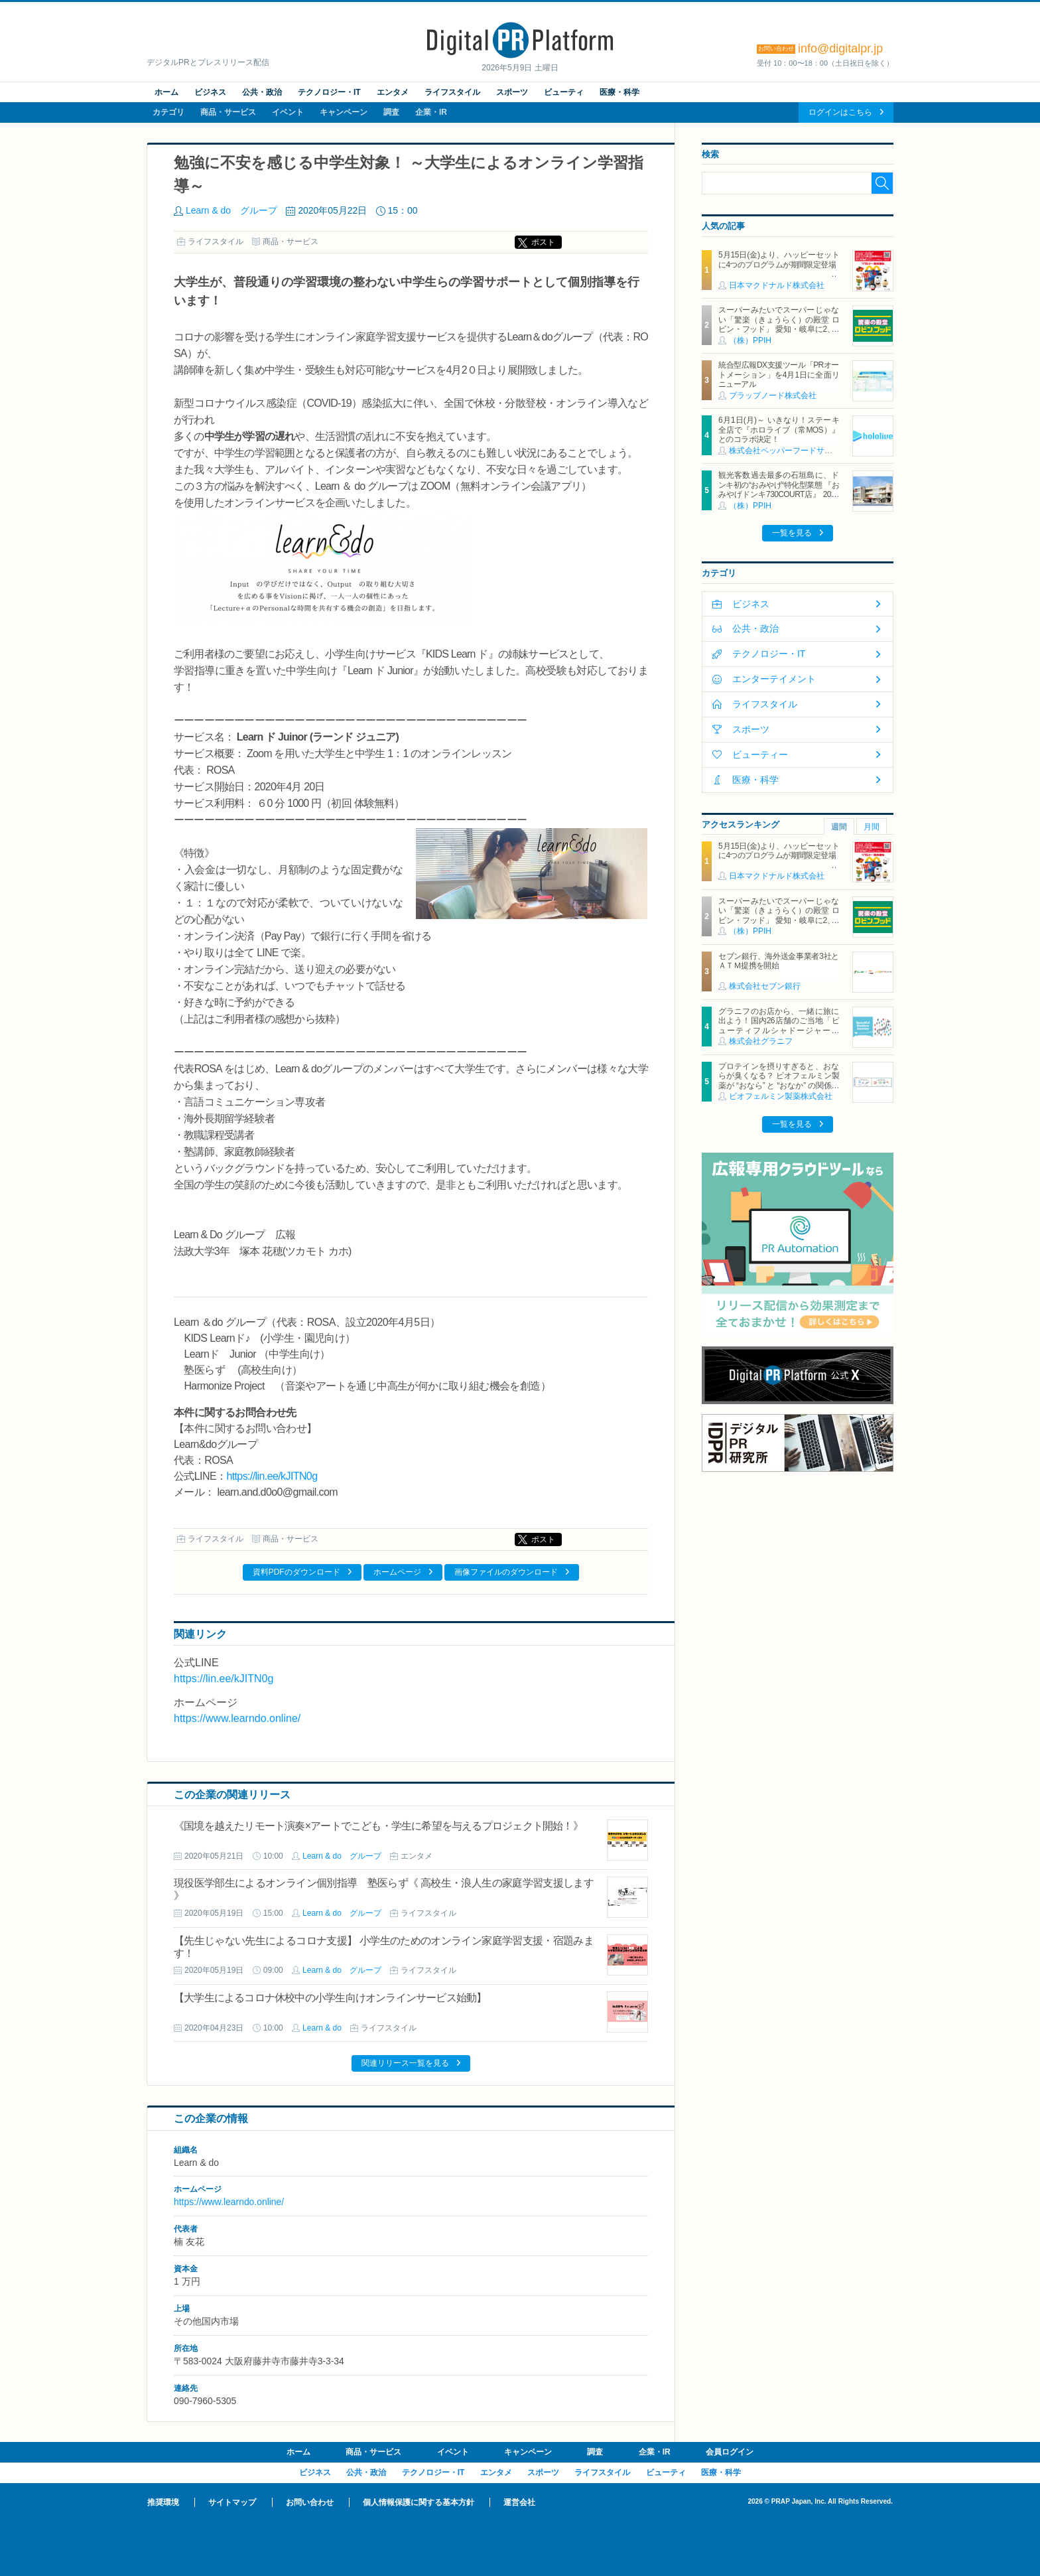 This screenshot has width=1040, height=2576. I want to click on ホームページ, so click(397, 1572).